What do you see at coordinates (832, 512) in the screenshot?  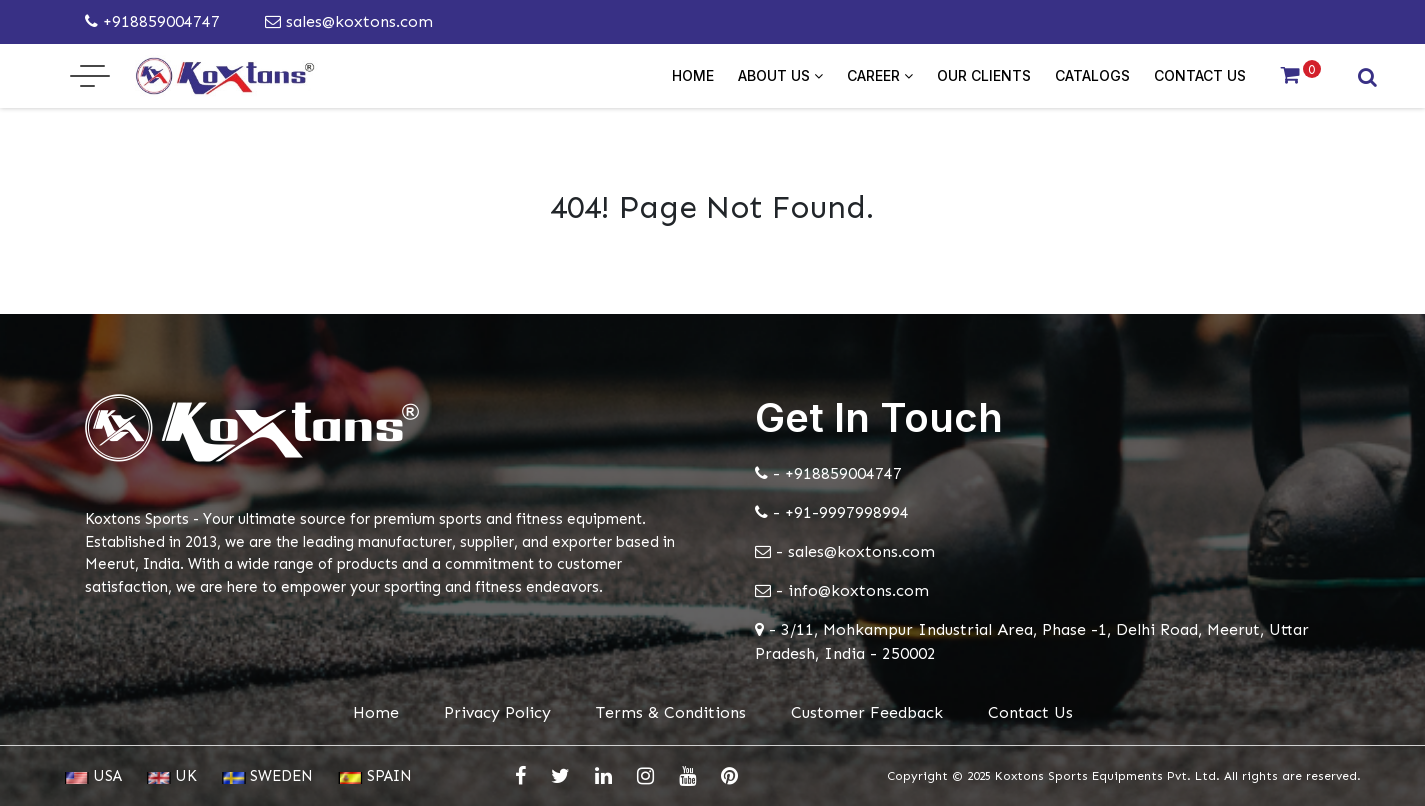 I see `- +91-9997998994` at bounding box center [832, 512].